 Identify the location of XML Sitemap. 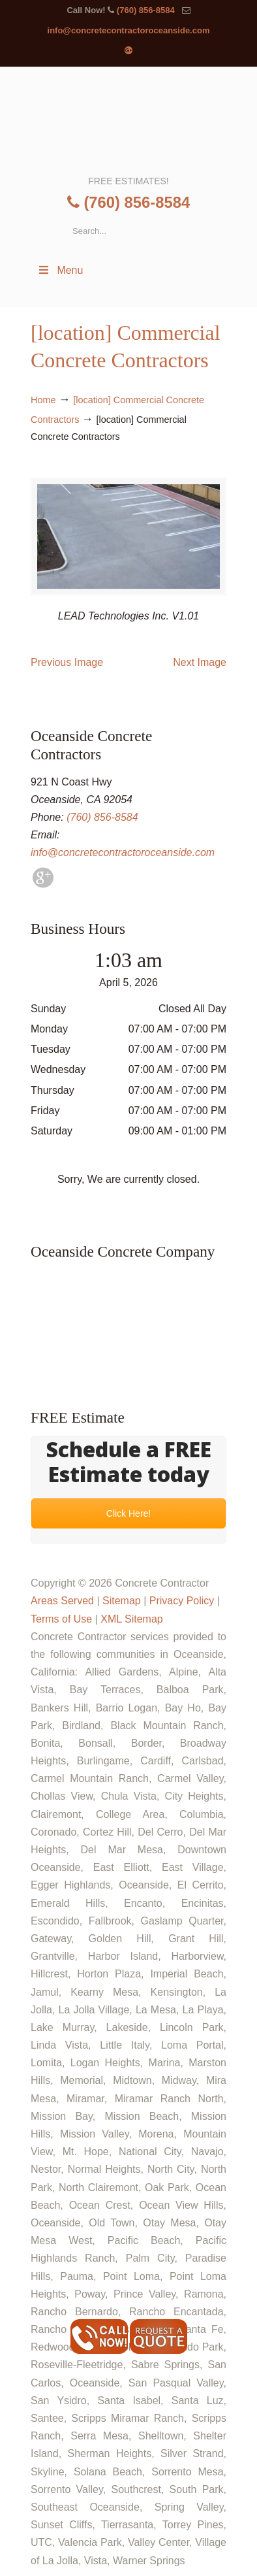
(131, 1619).